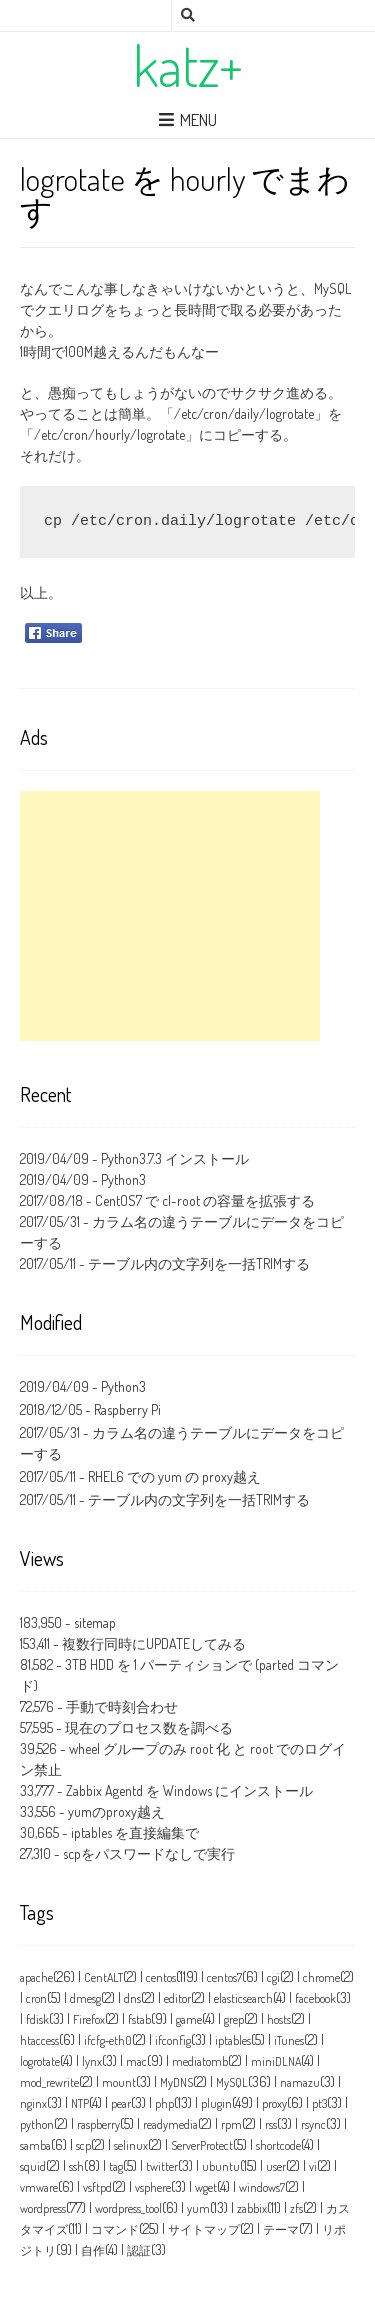 Image resolution: width=375 pixels, height=2315 pixels. Describe the element at coordinates (40, 2061) in the screenshot. I see `logrotate` at that location.